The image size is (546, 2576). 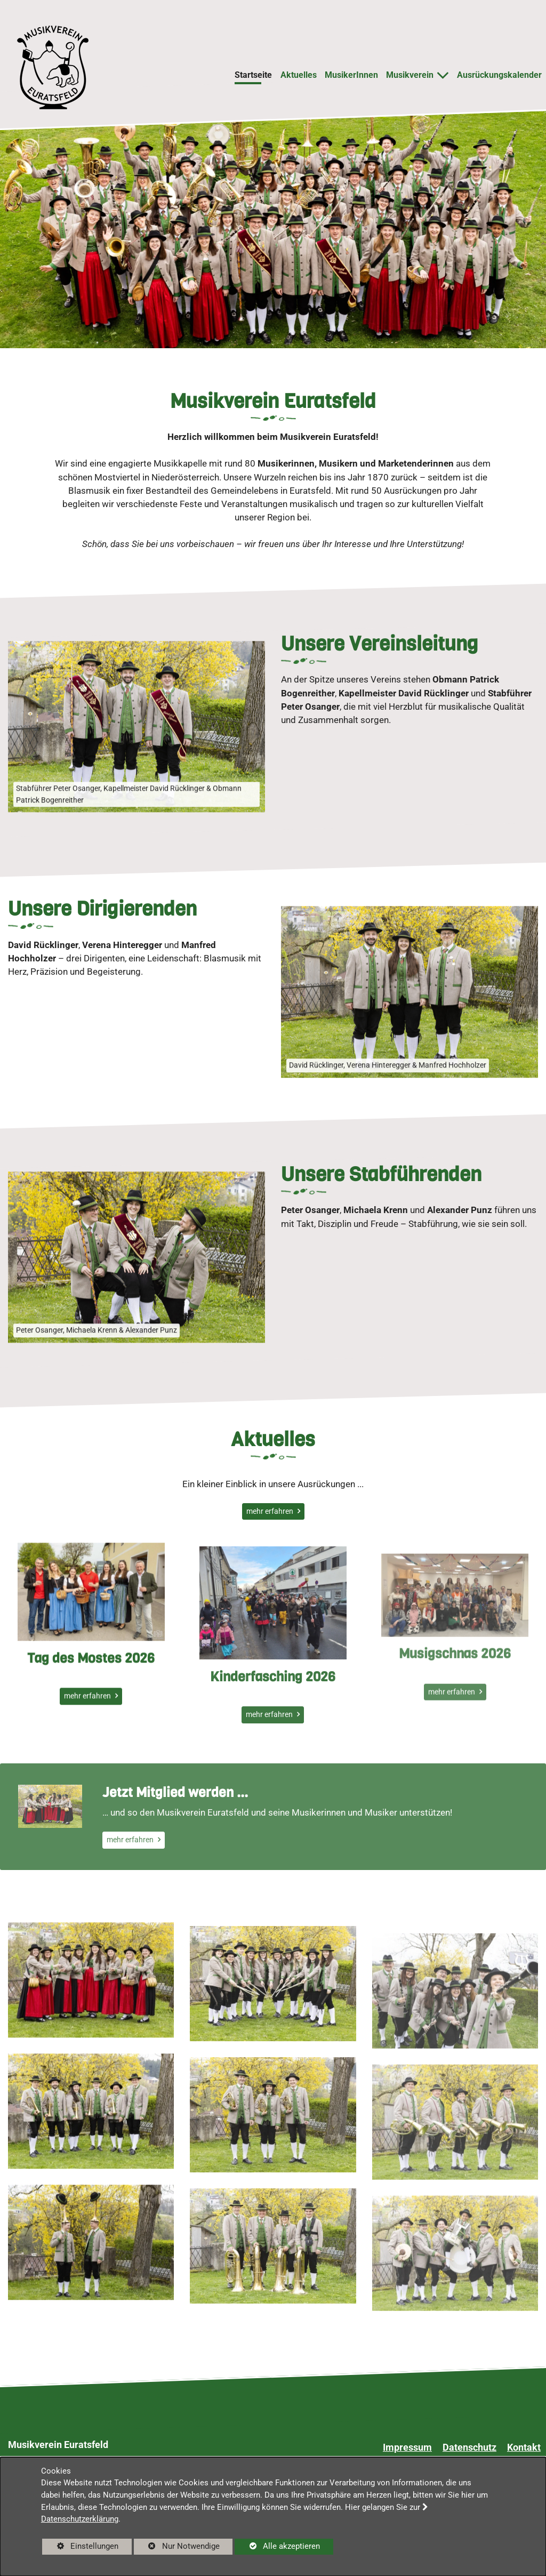 I want to click on Musikverein, so click(x=409, y=75).